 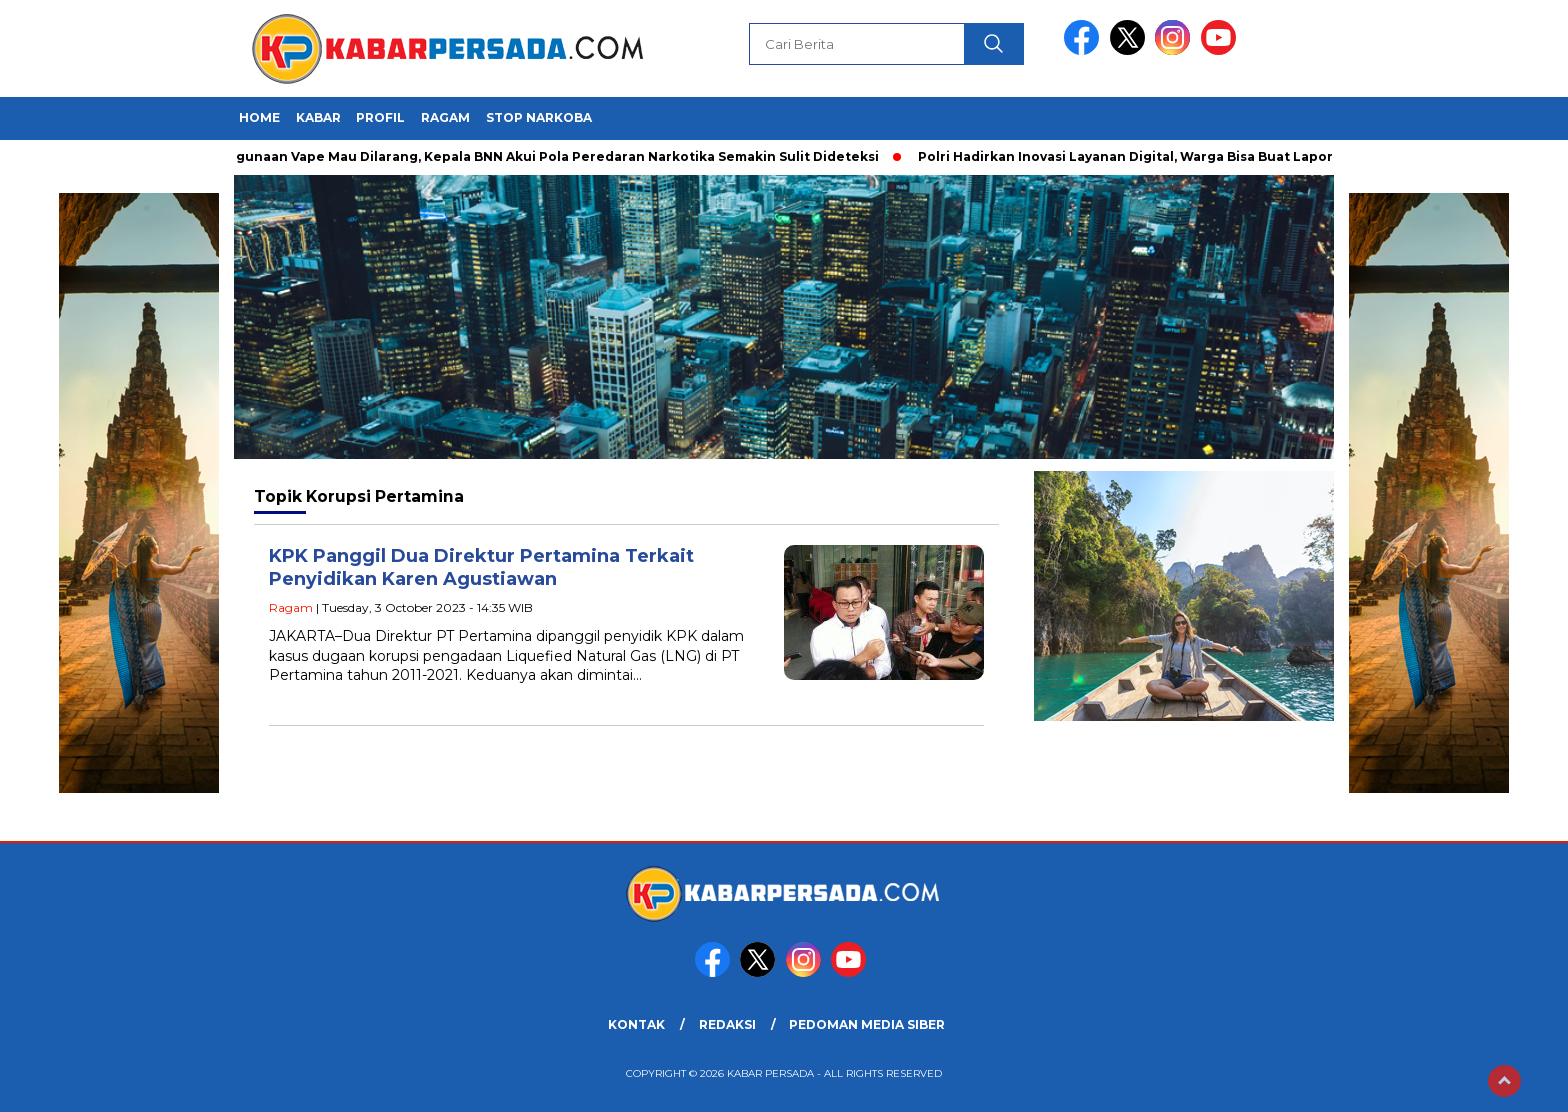 I want to click on Penggunaan Vape Mau Dilarang, Kepala BNN Akui Pola Peredaran Narkotika Semakin Sulit Dideteksi, so click(x=543, y=156).